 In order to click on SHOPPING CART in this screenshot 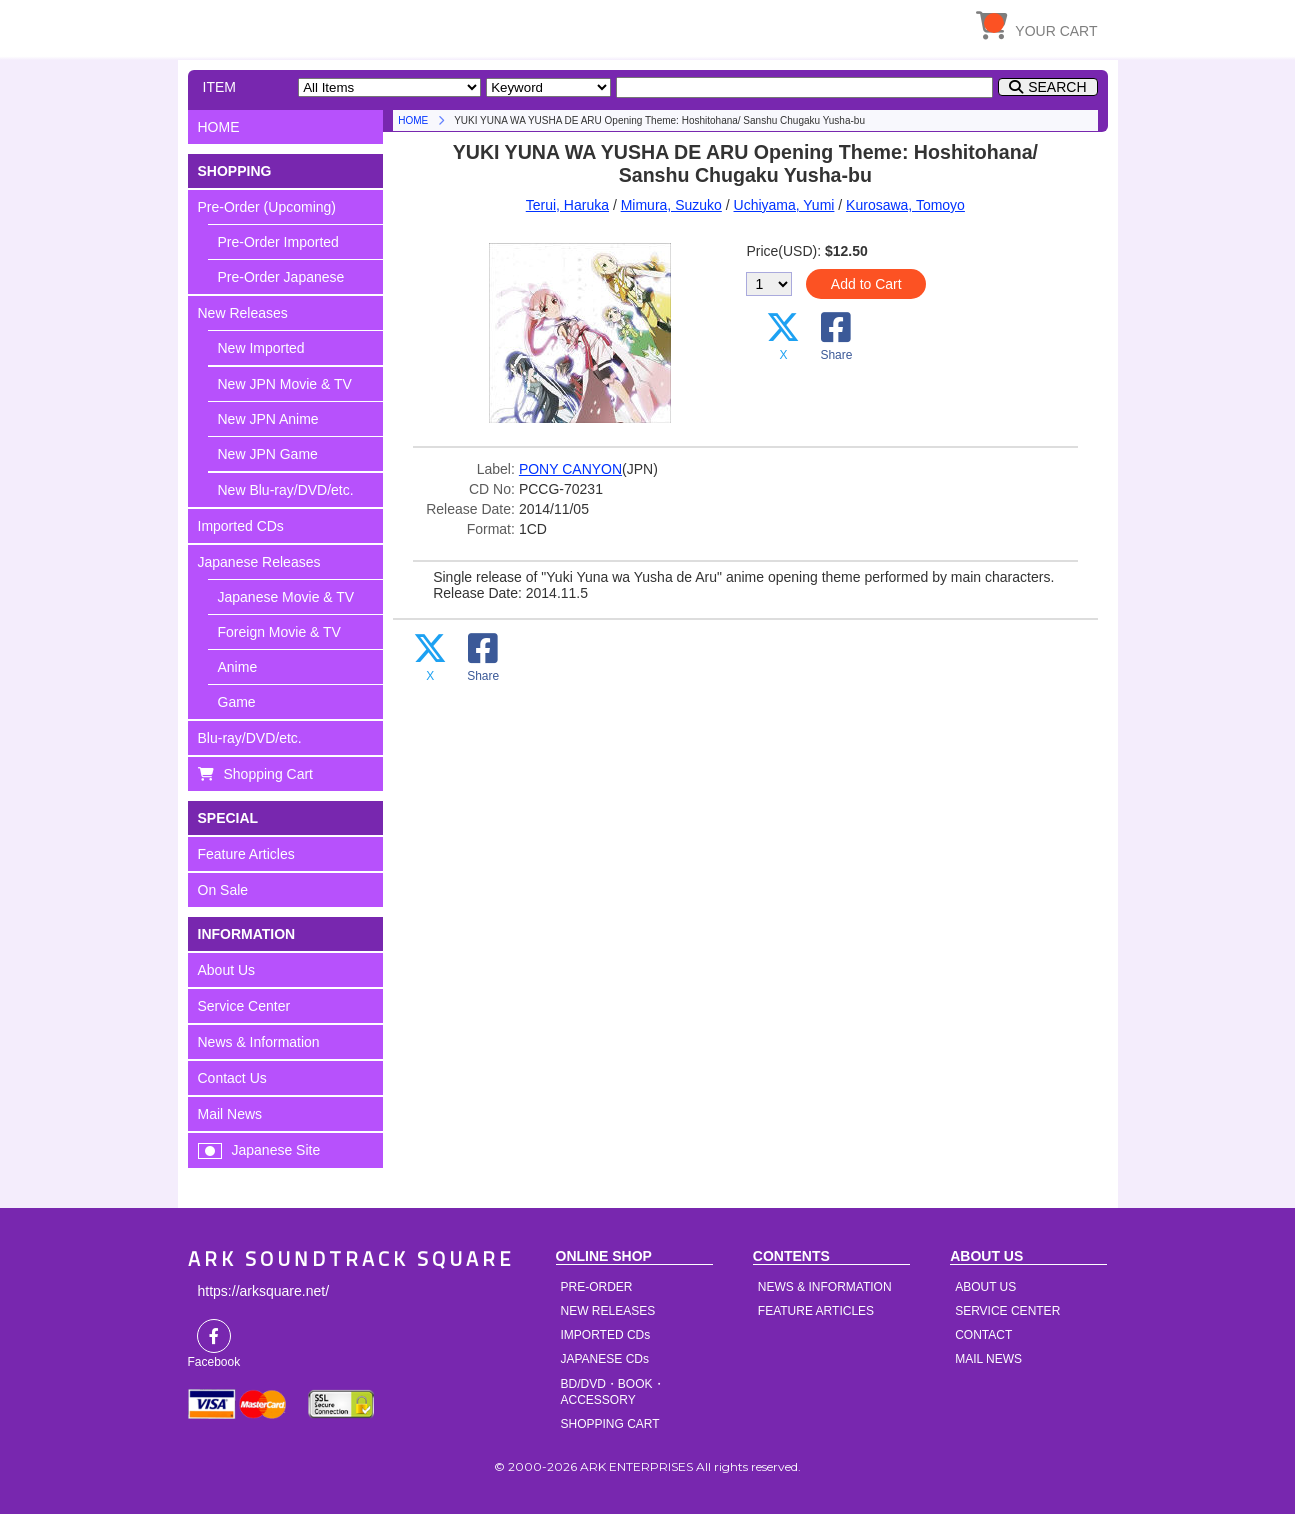, I will do `click(610, 1424)`.